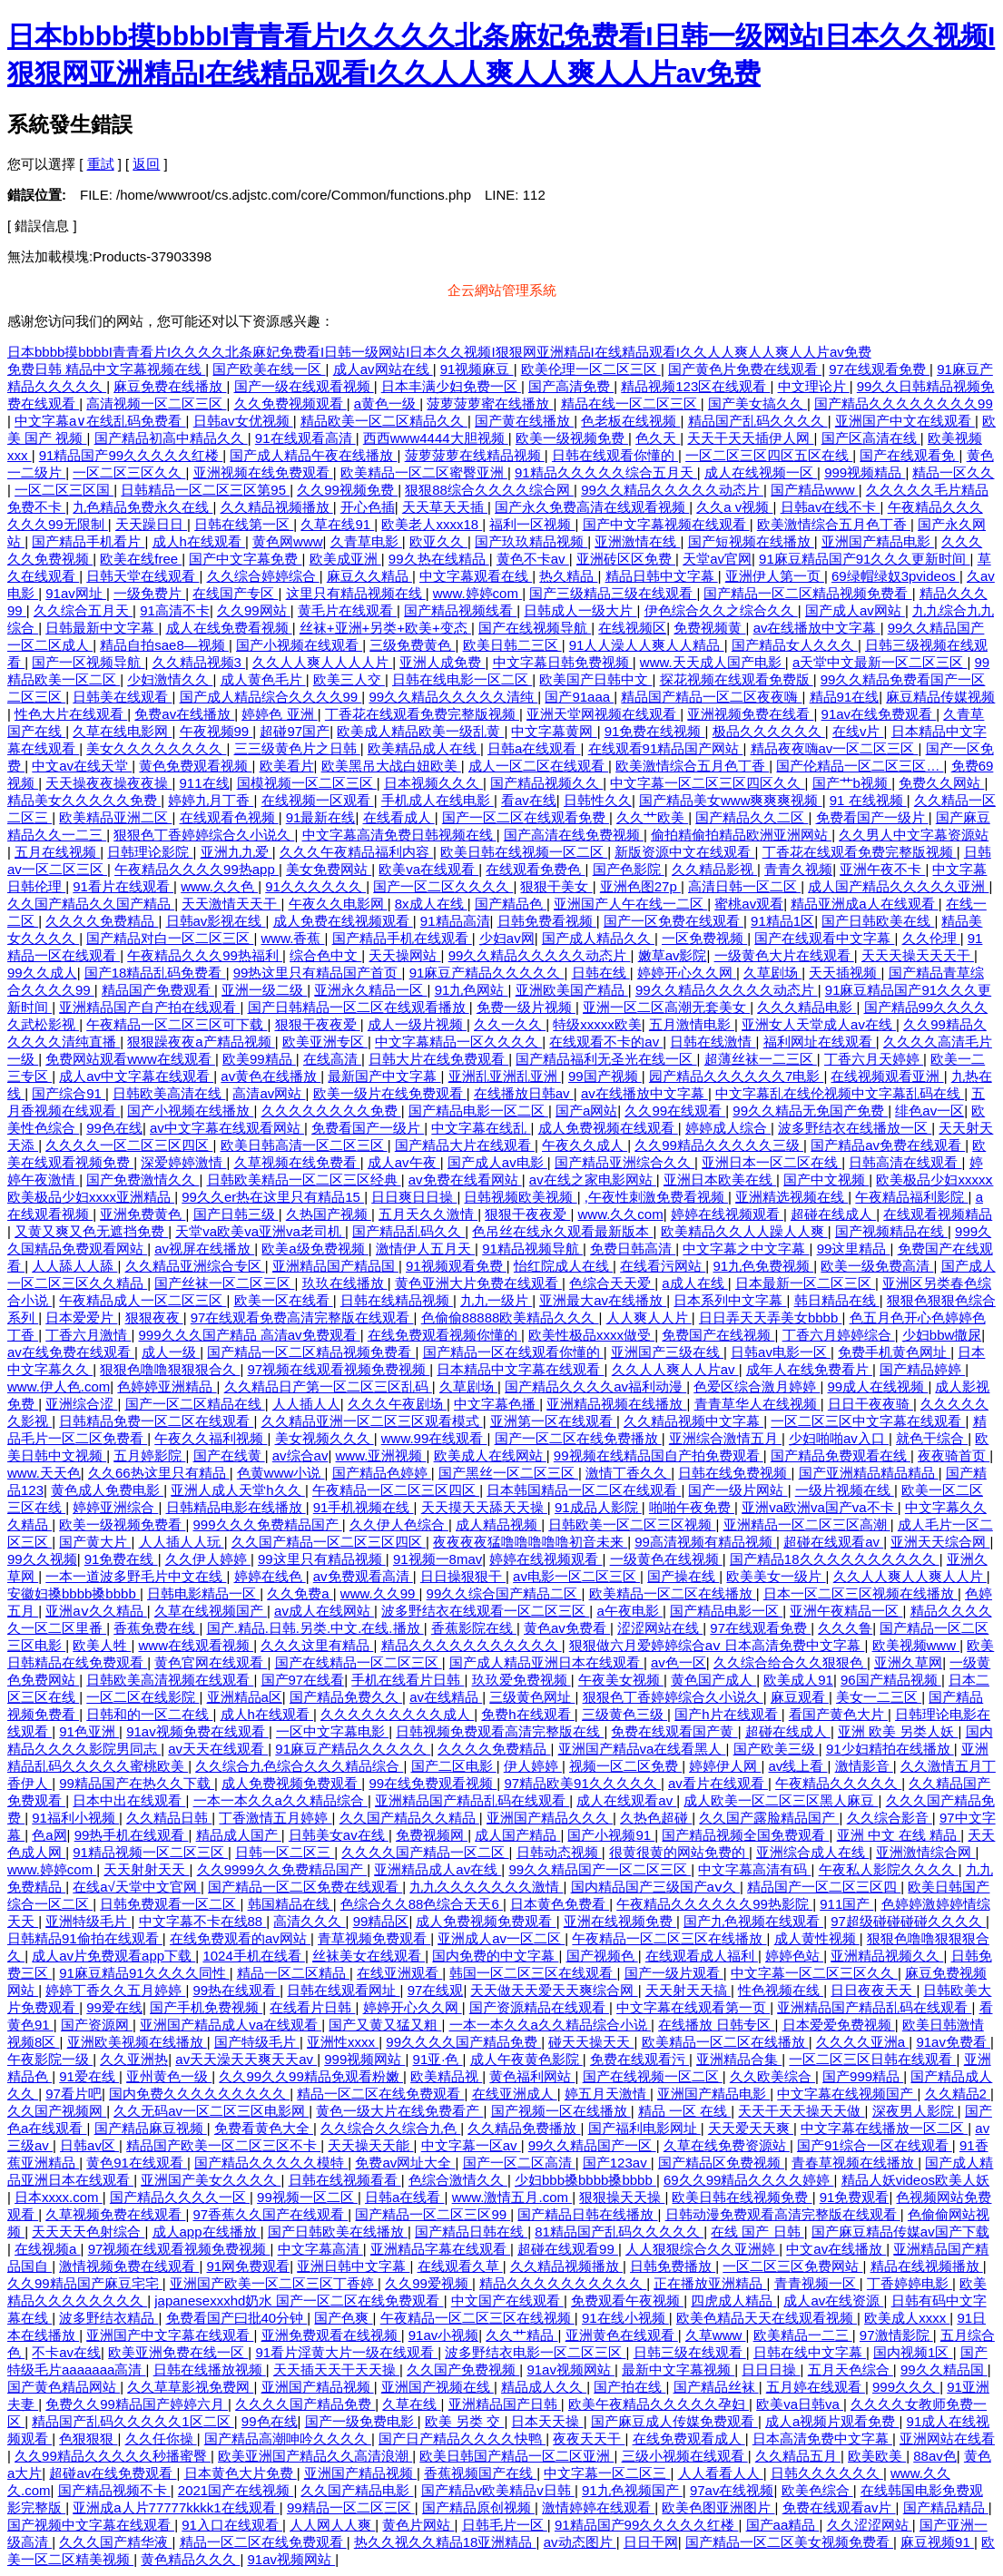 The width and height of the screenshot is (1003, 2576). I want to click on 亚洲女人天堂成人av在线, so click(819, 1024).